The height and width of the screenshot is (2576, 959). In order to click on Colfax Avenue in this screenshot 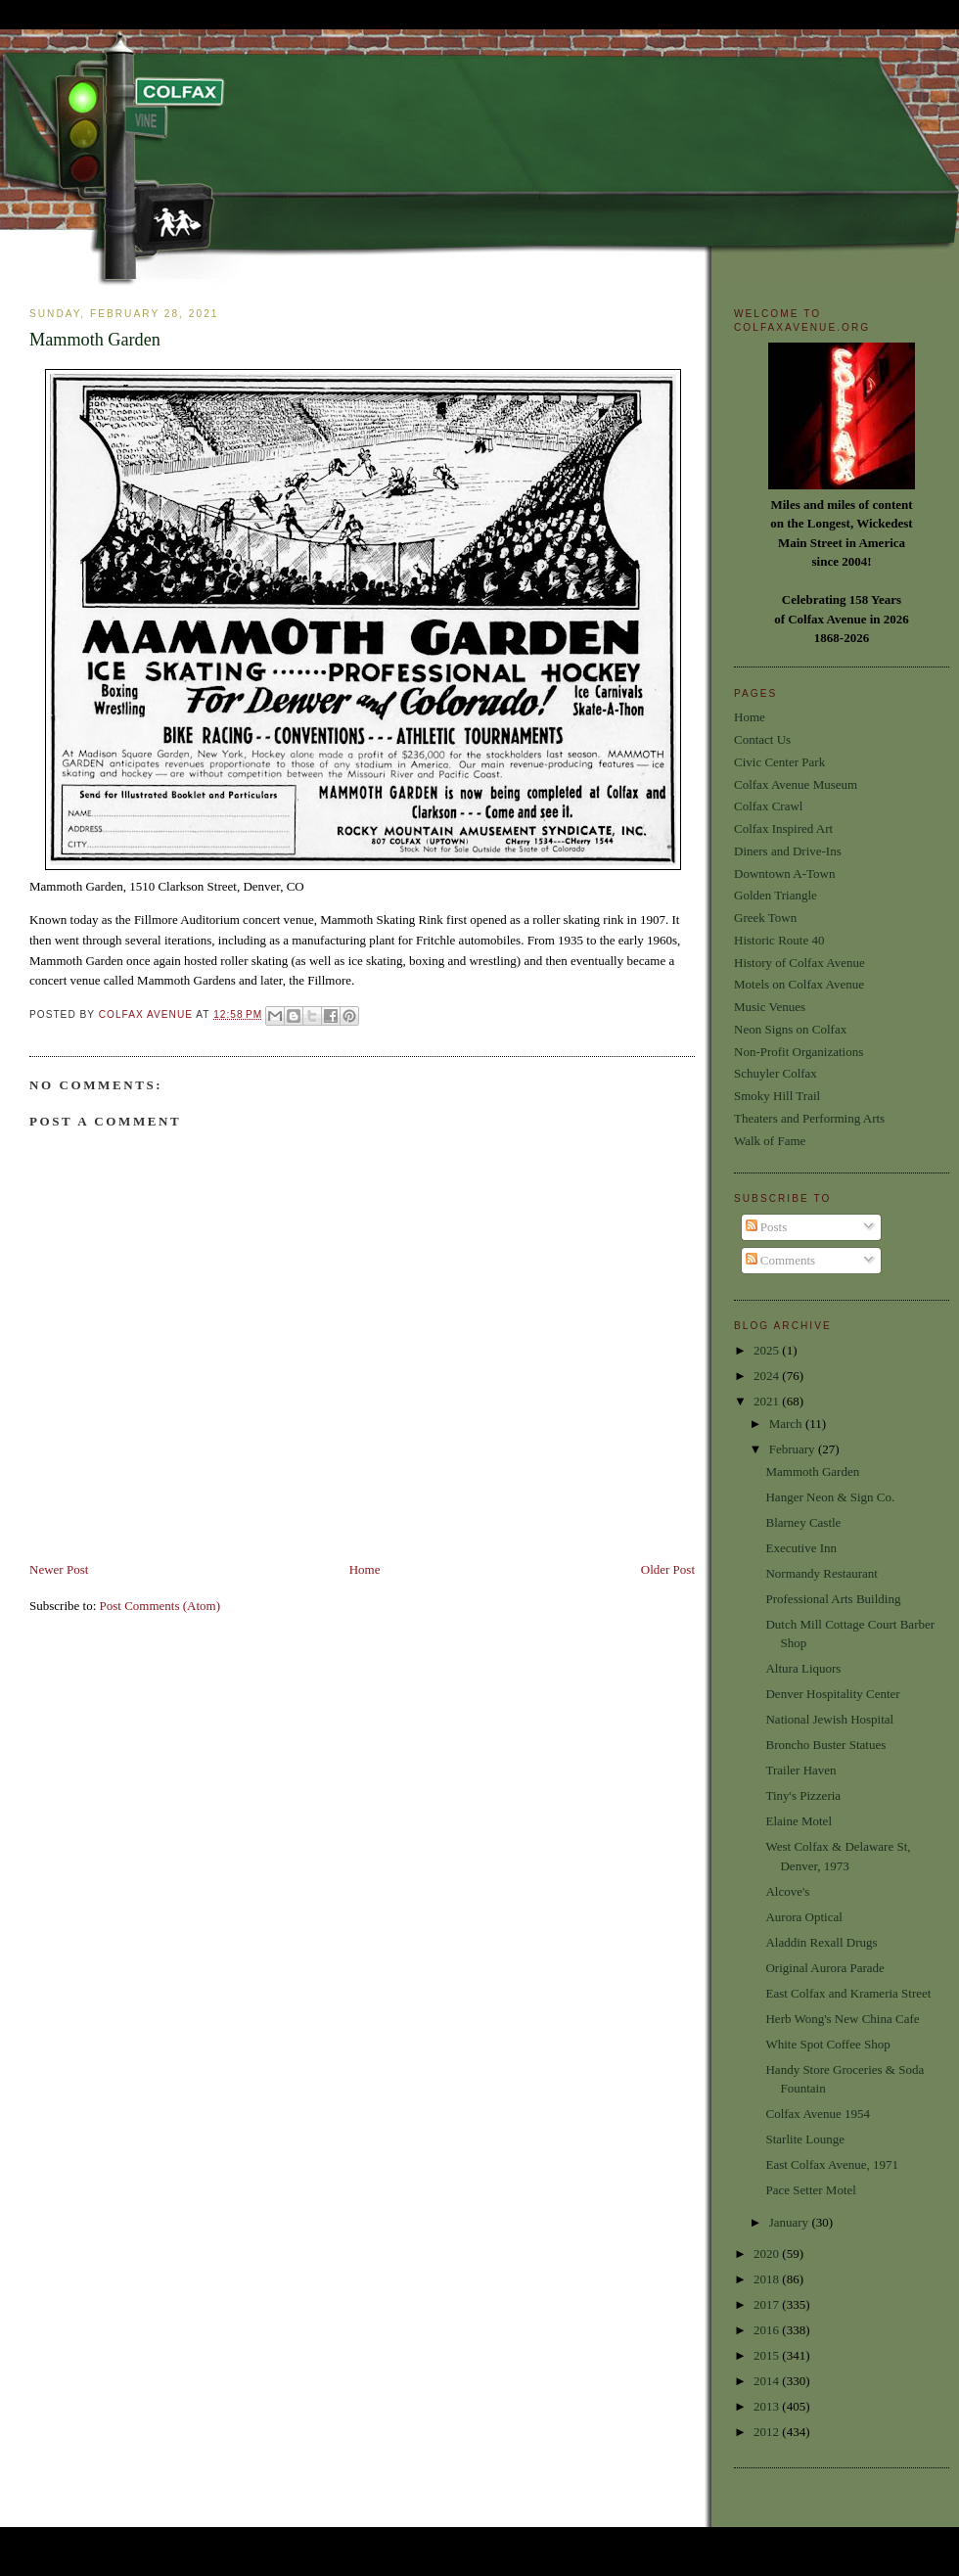, I will do `click(148, 1014)`.